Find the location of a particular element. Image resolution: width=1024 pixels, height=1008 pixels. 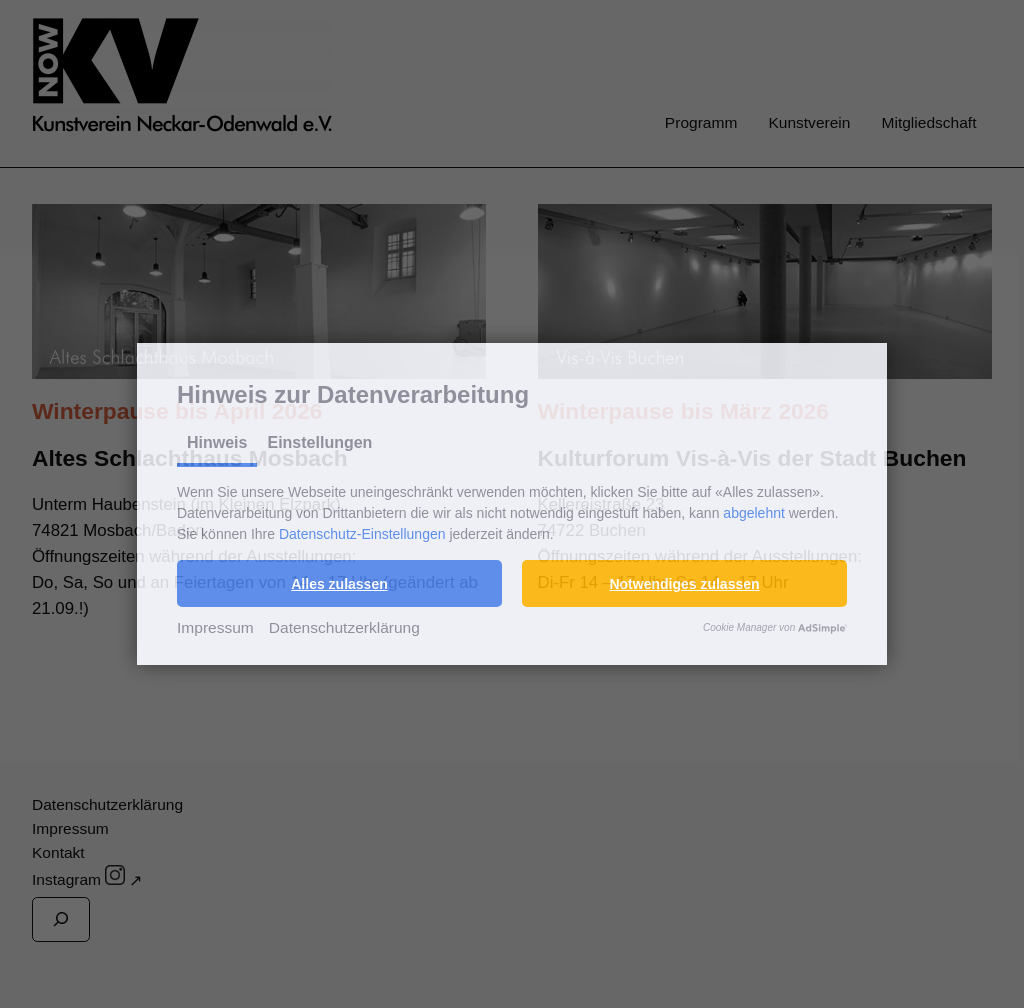

Impressum is located at coordinates (215, 627).